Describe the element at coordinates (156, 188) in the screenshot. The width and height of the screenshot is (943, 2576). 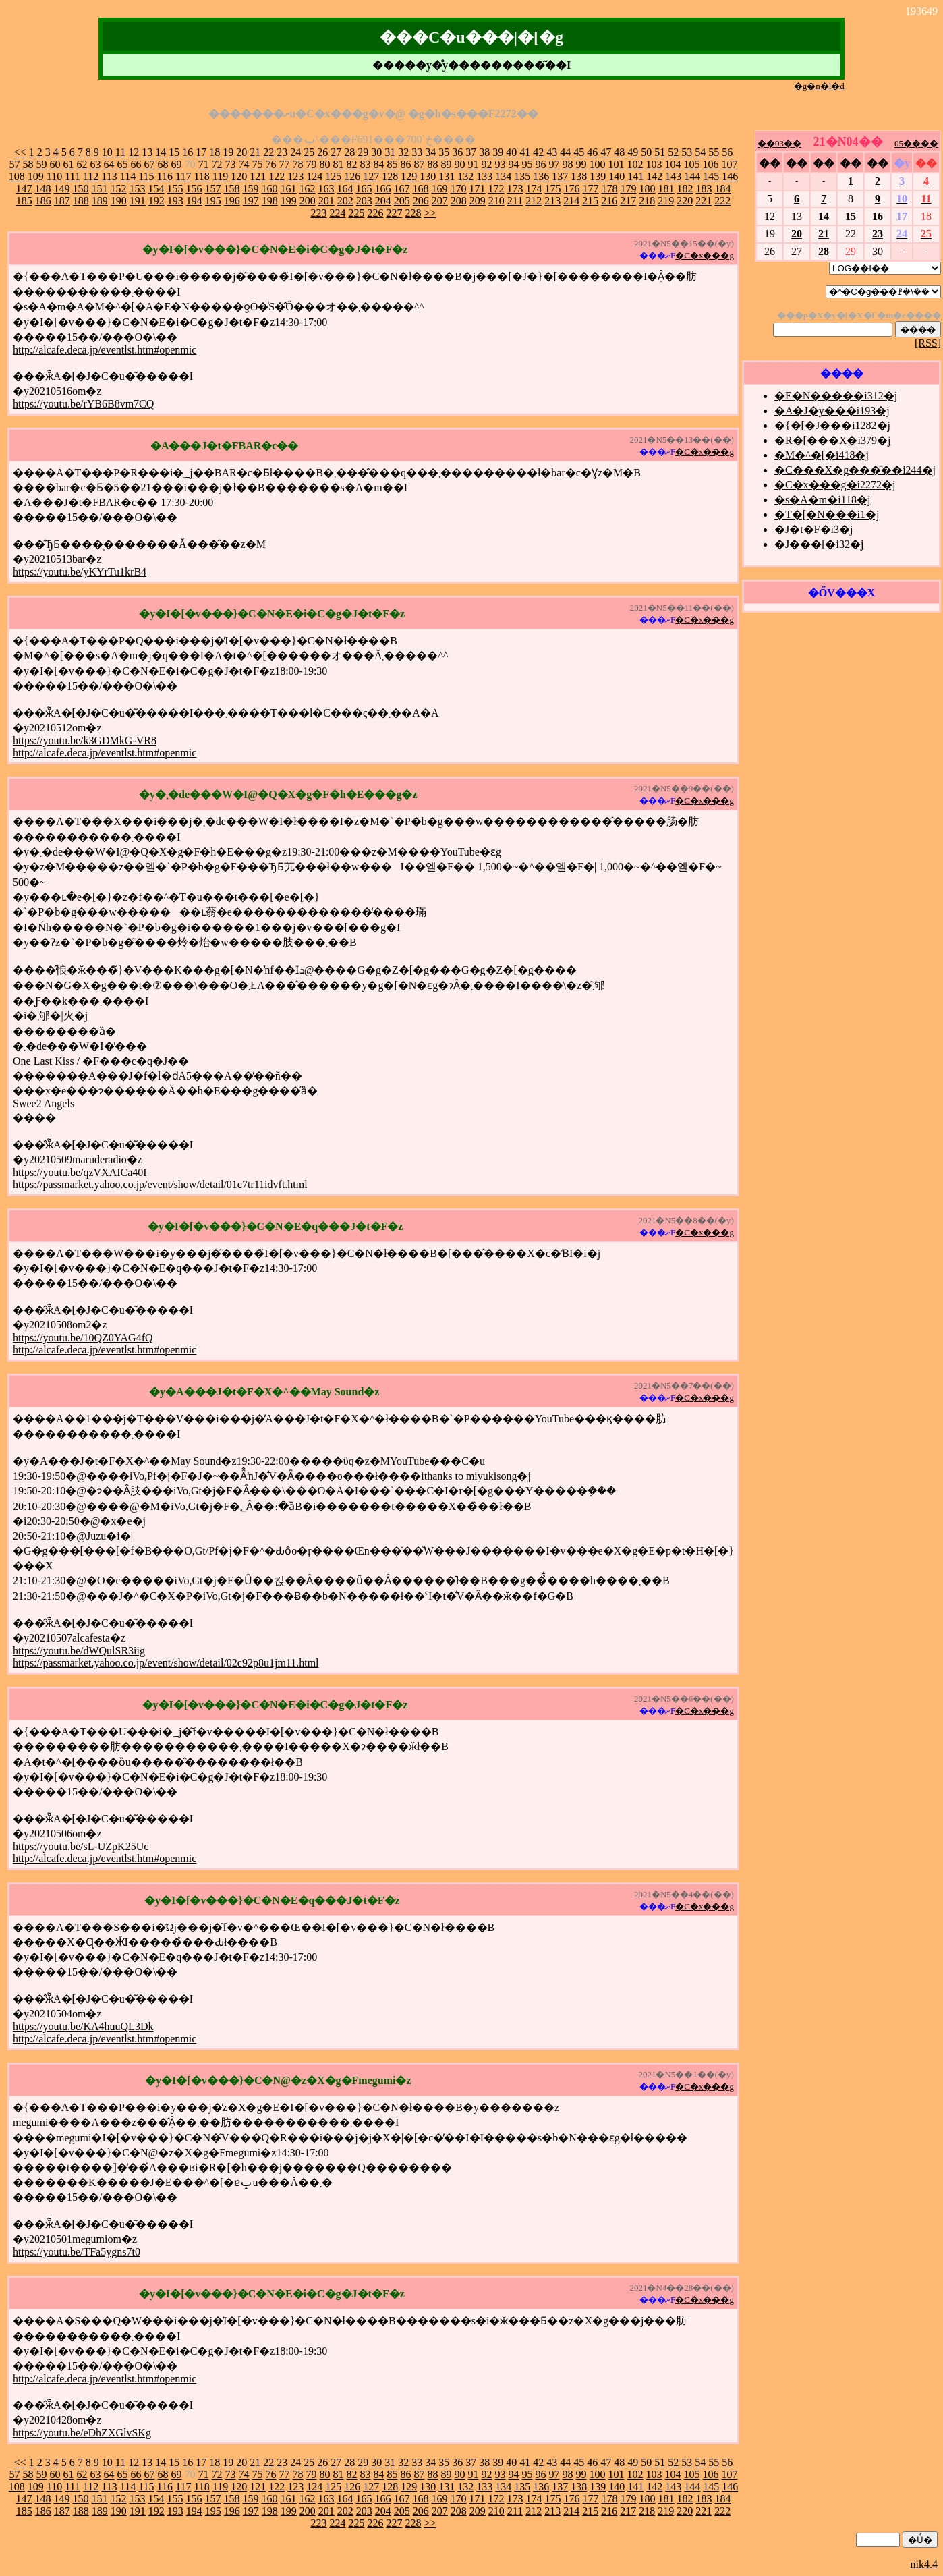
I see `154` at that location.